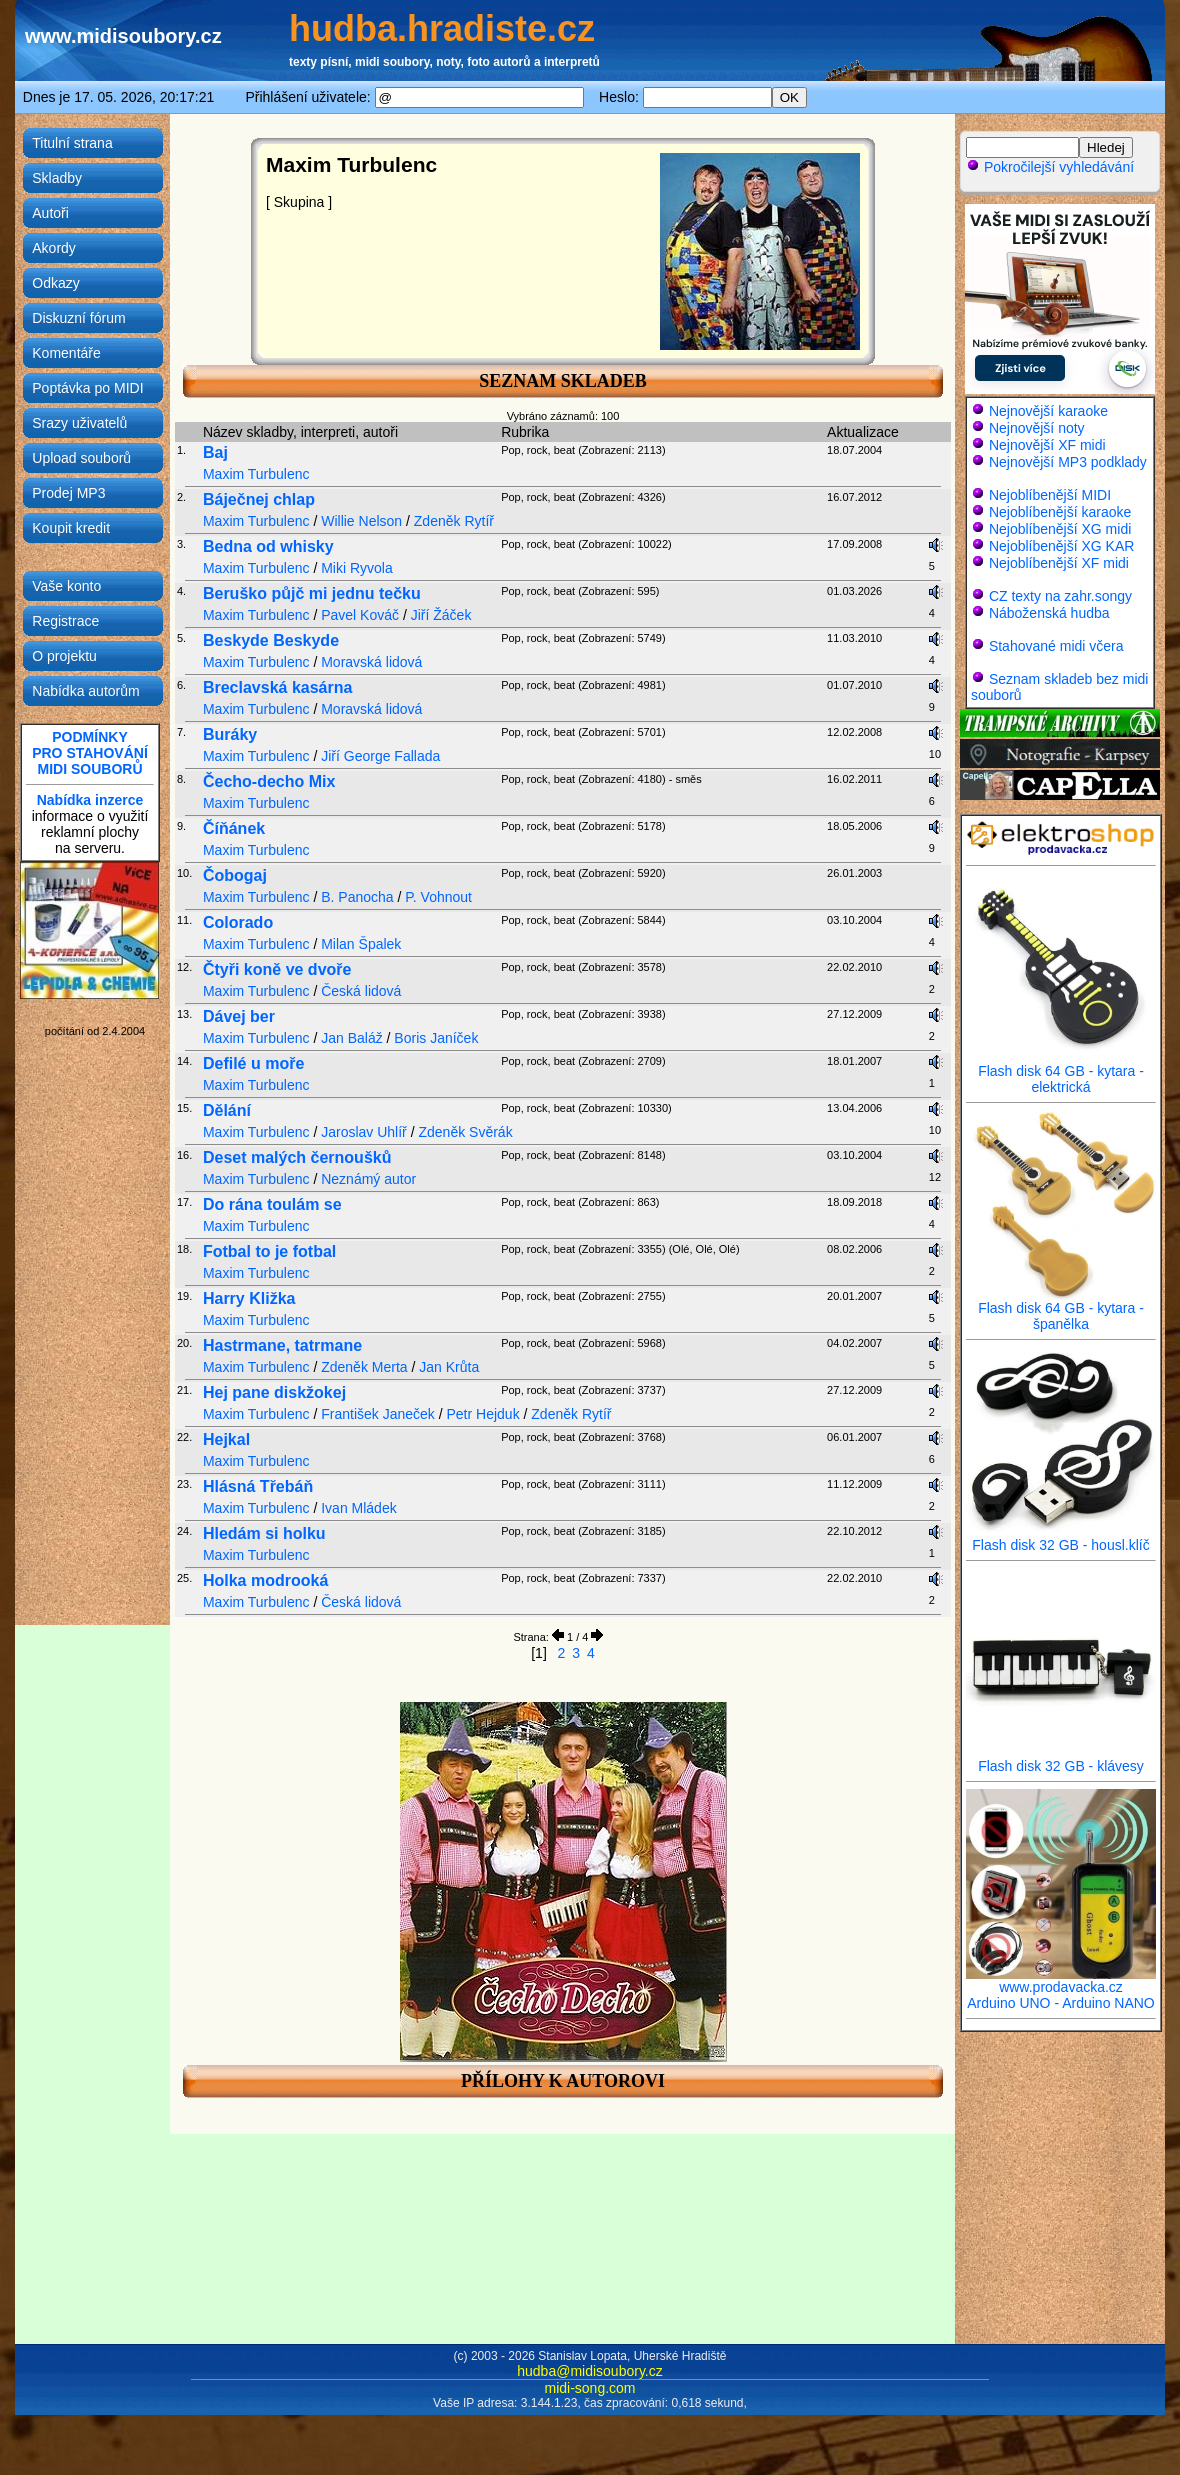 The height and width of the screenshot is (2475, 1180). I want to click on Zdeněk Svěrák, so click(465, 1132).